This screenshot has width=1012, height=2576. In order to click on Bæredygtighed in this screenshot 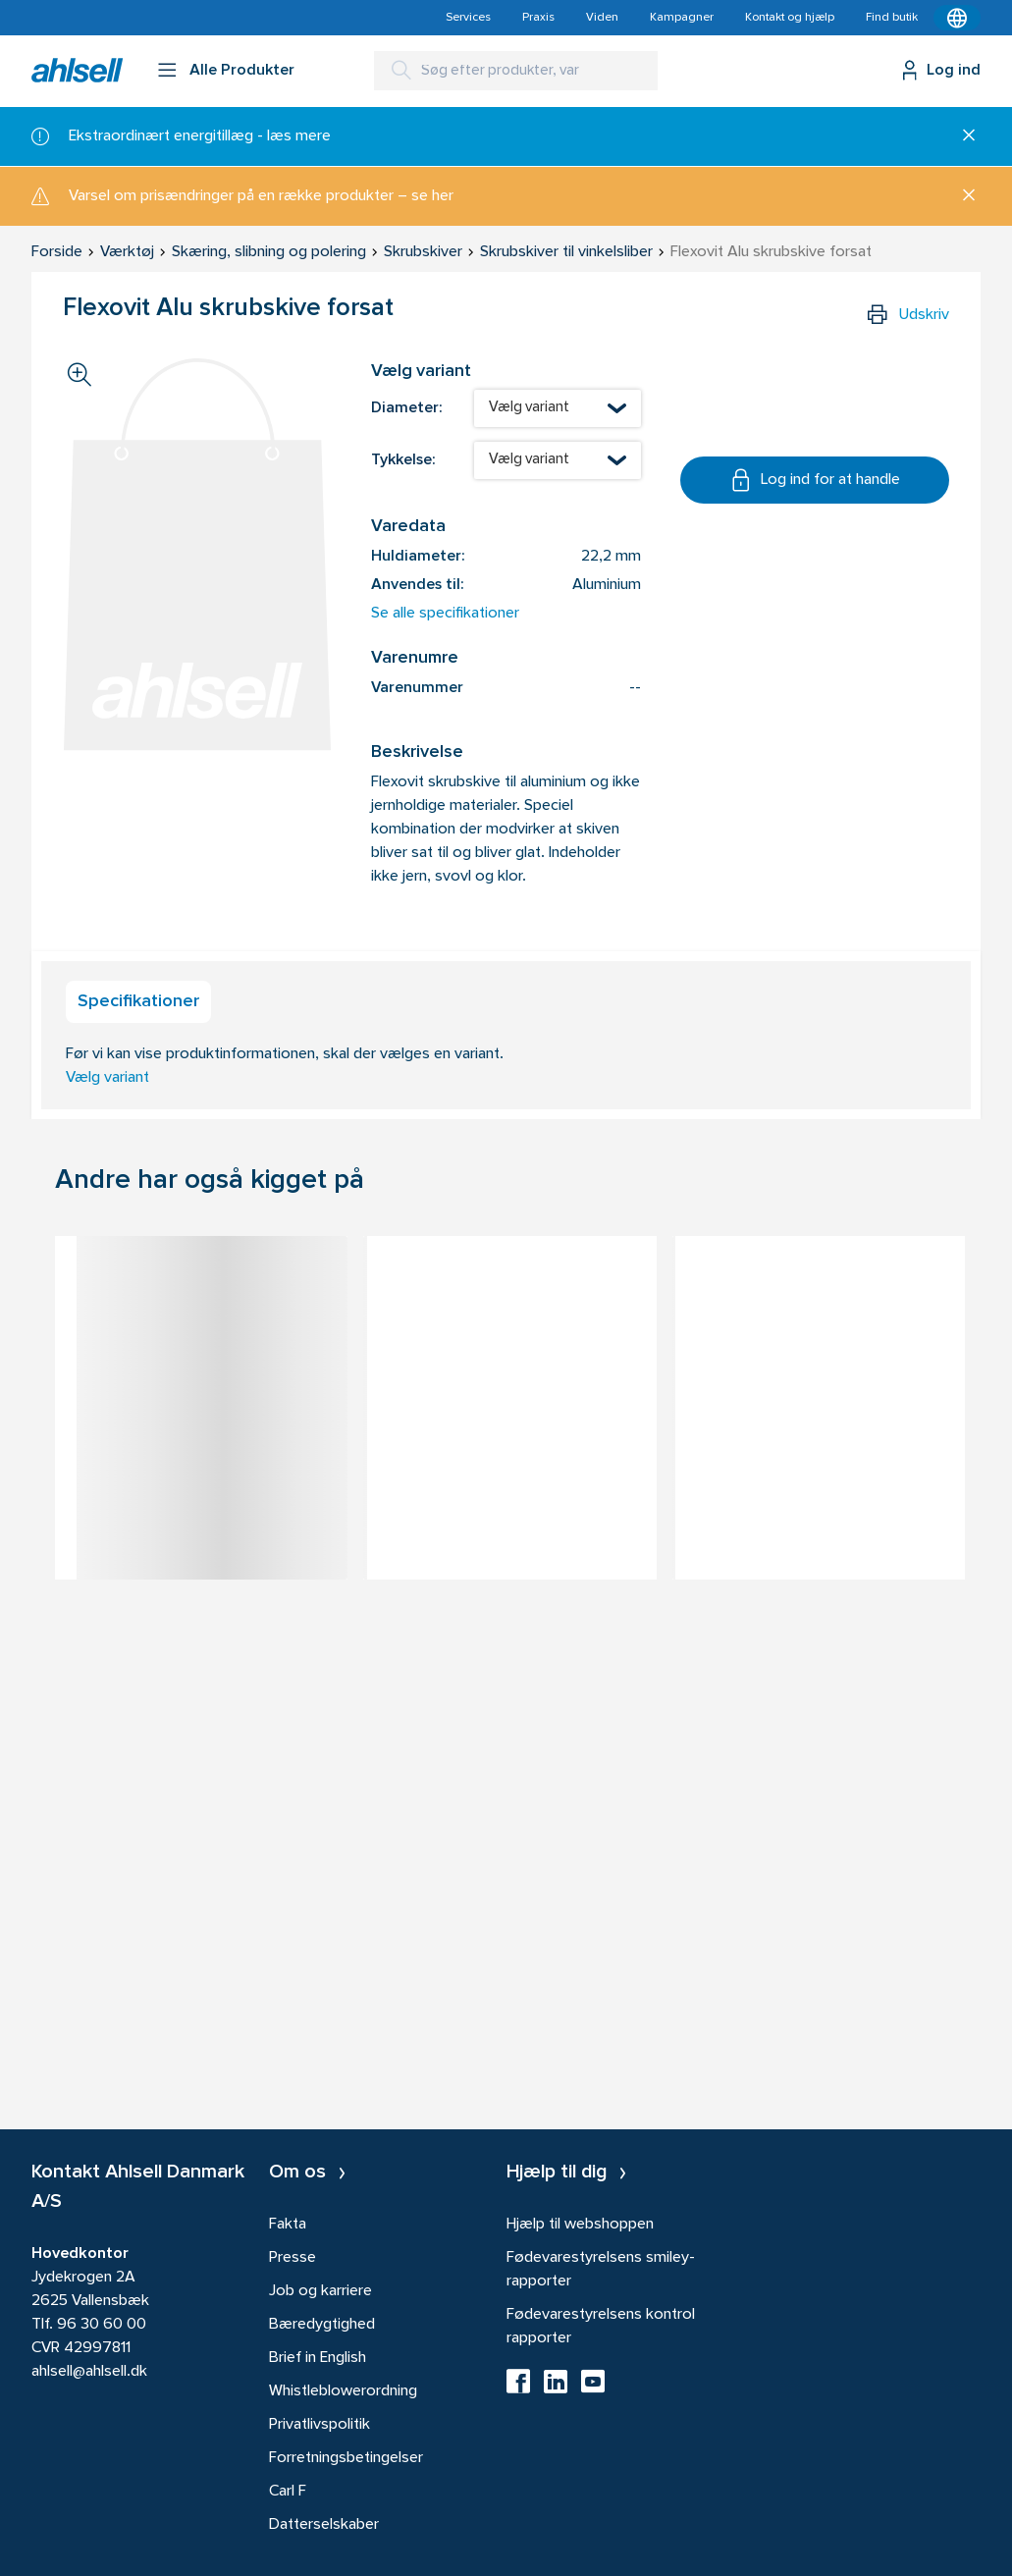, I will do `click(322, 2325)`.